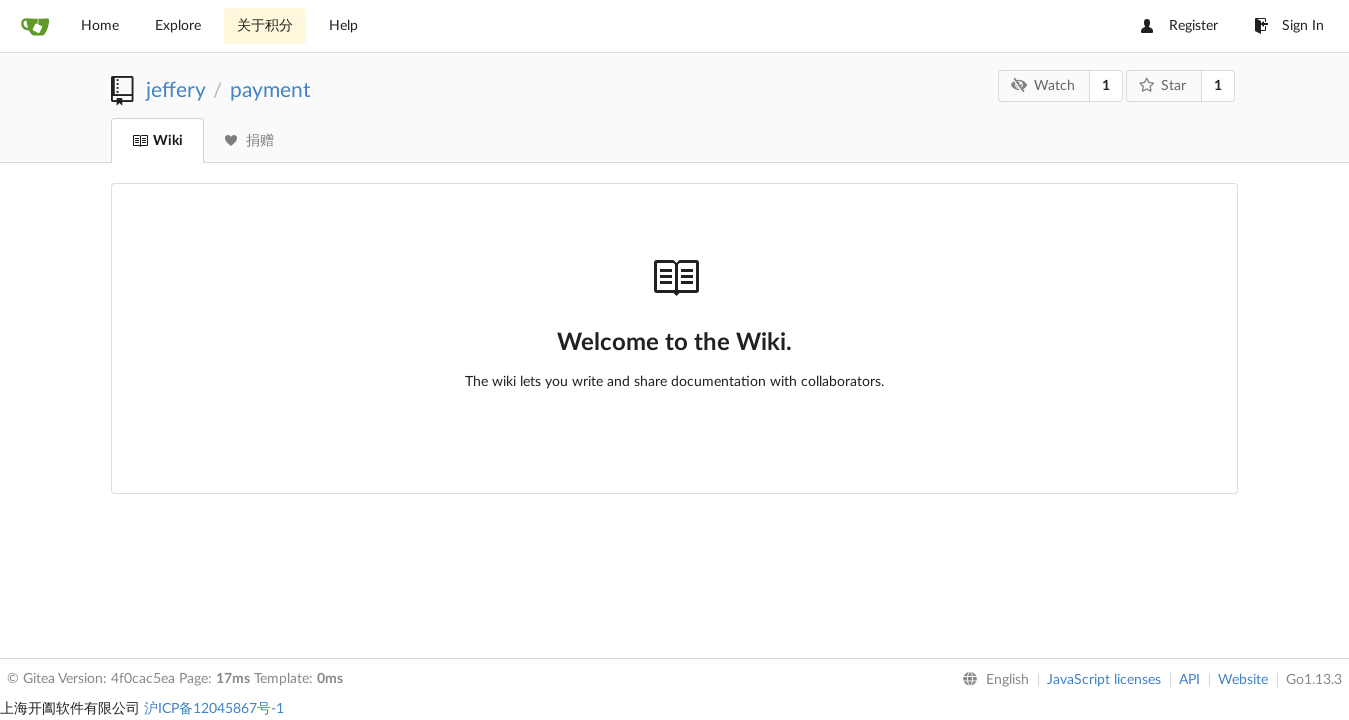  Describe the element at coordinates (1043, 85) in the screenshot. I see `Watch` at that location.